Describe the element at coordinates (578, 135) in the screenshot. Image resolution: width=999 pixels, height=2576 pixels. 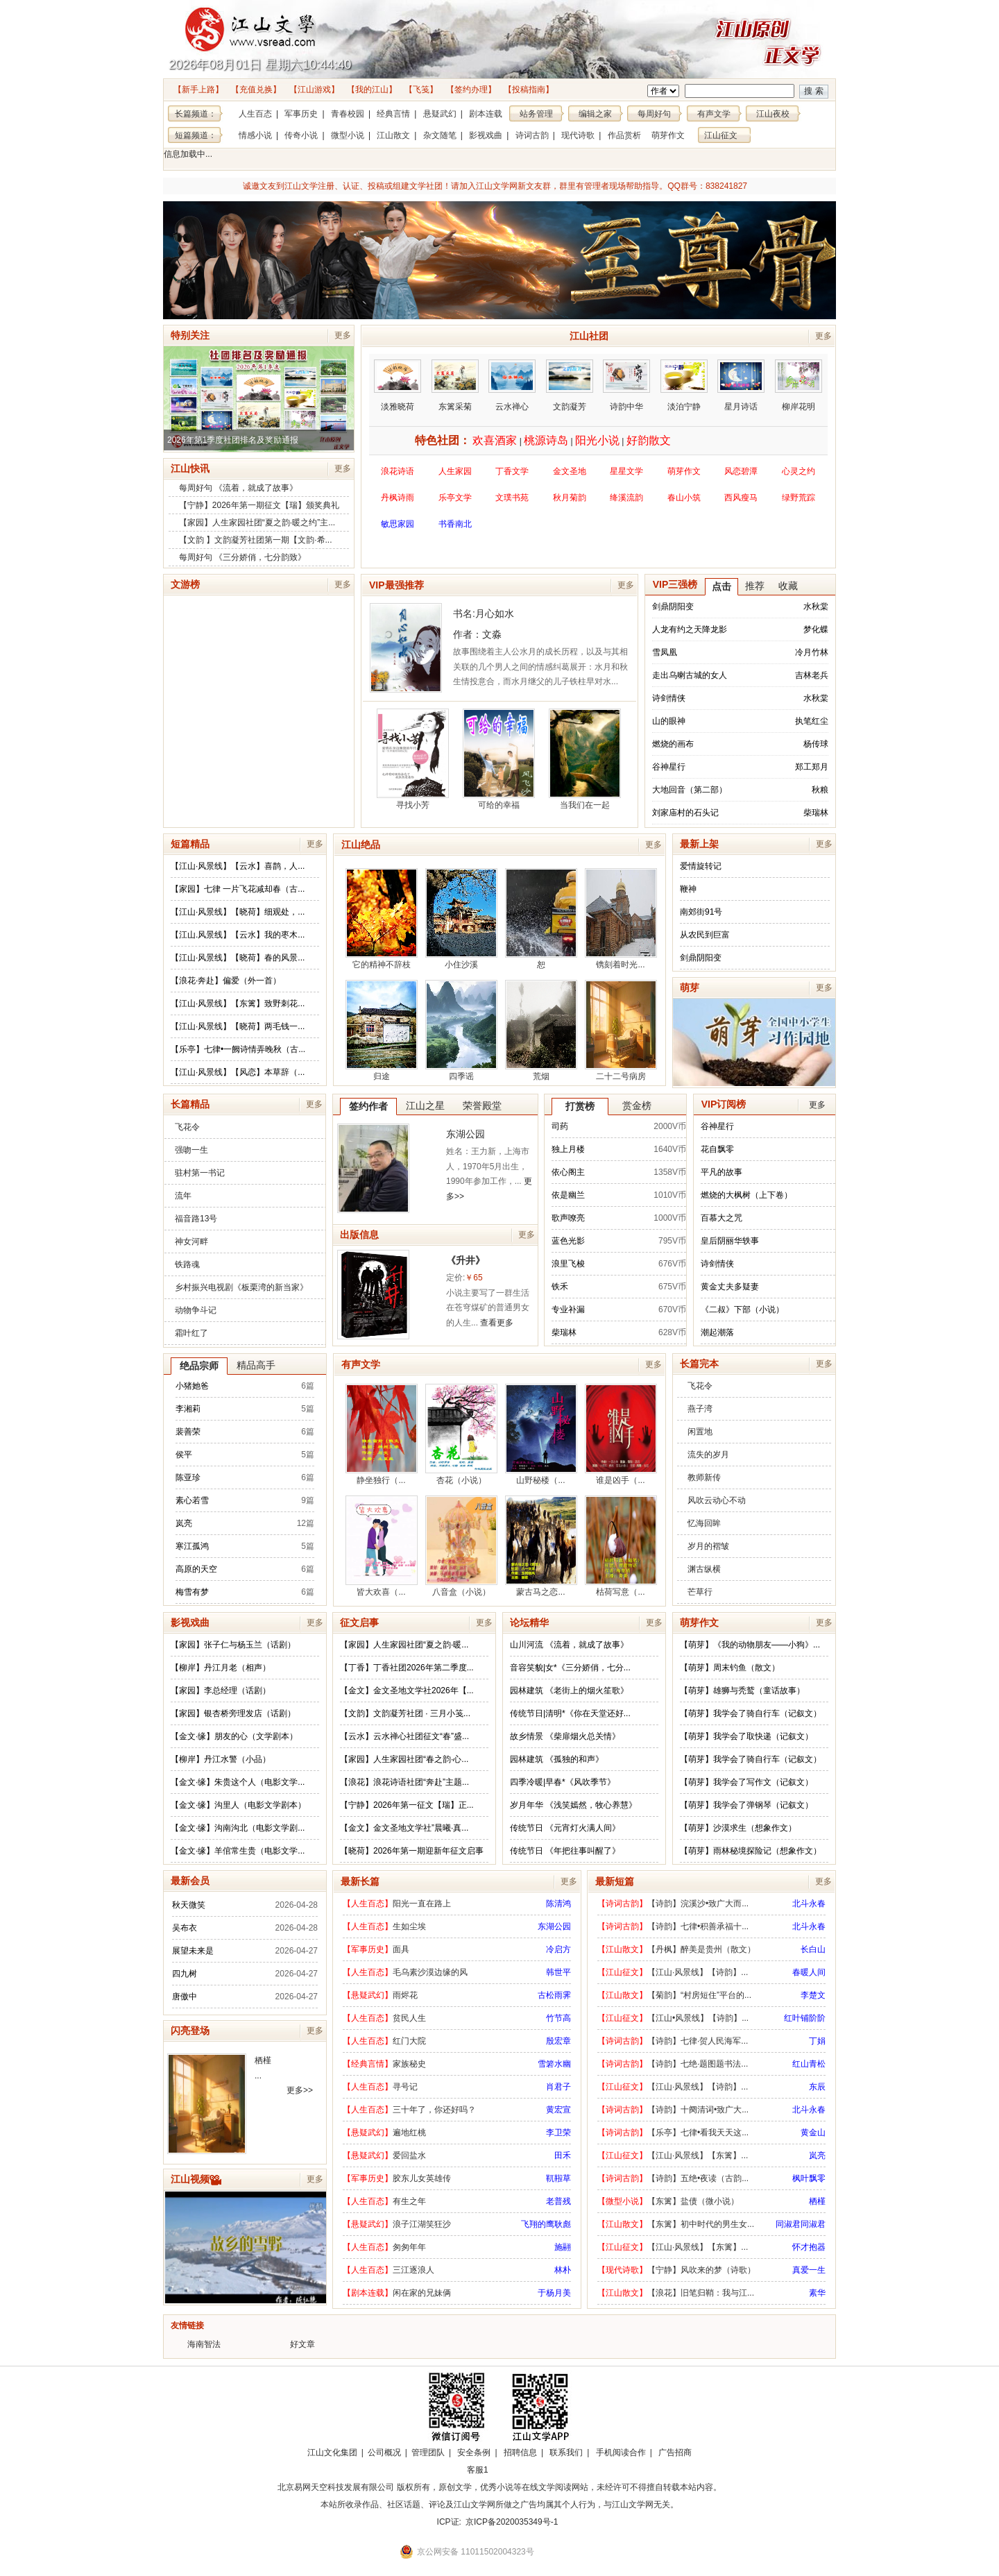
I see `现代诗歌` at that location.